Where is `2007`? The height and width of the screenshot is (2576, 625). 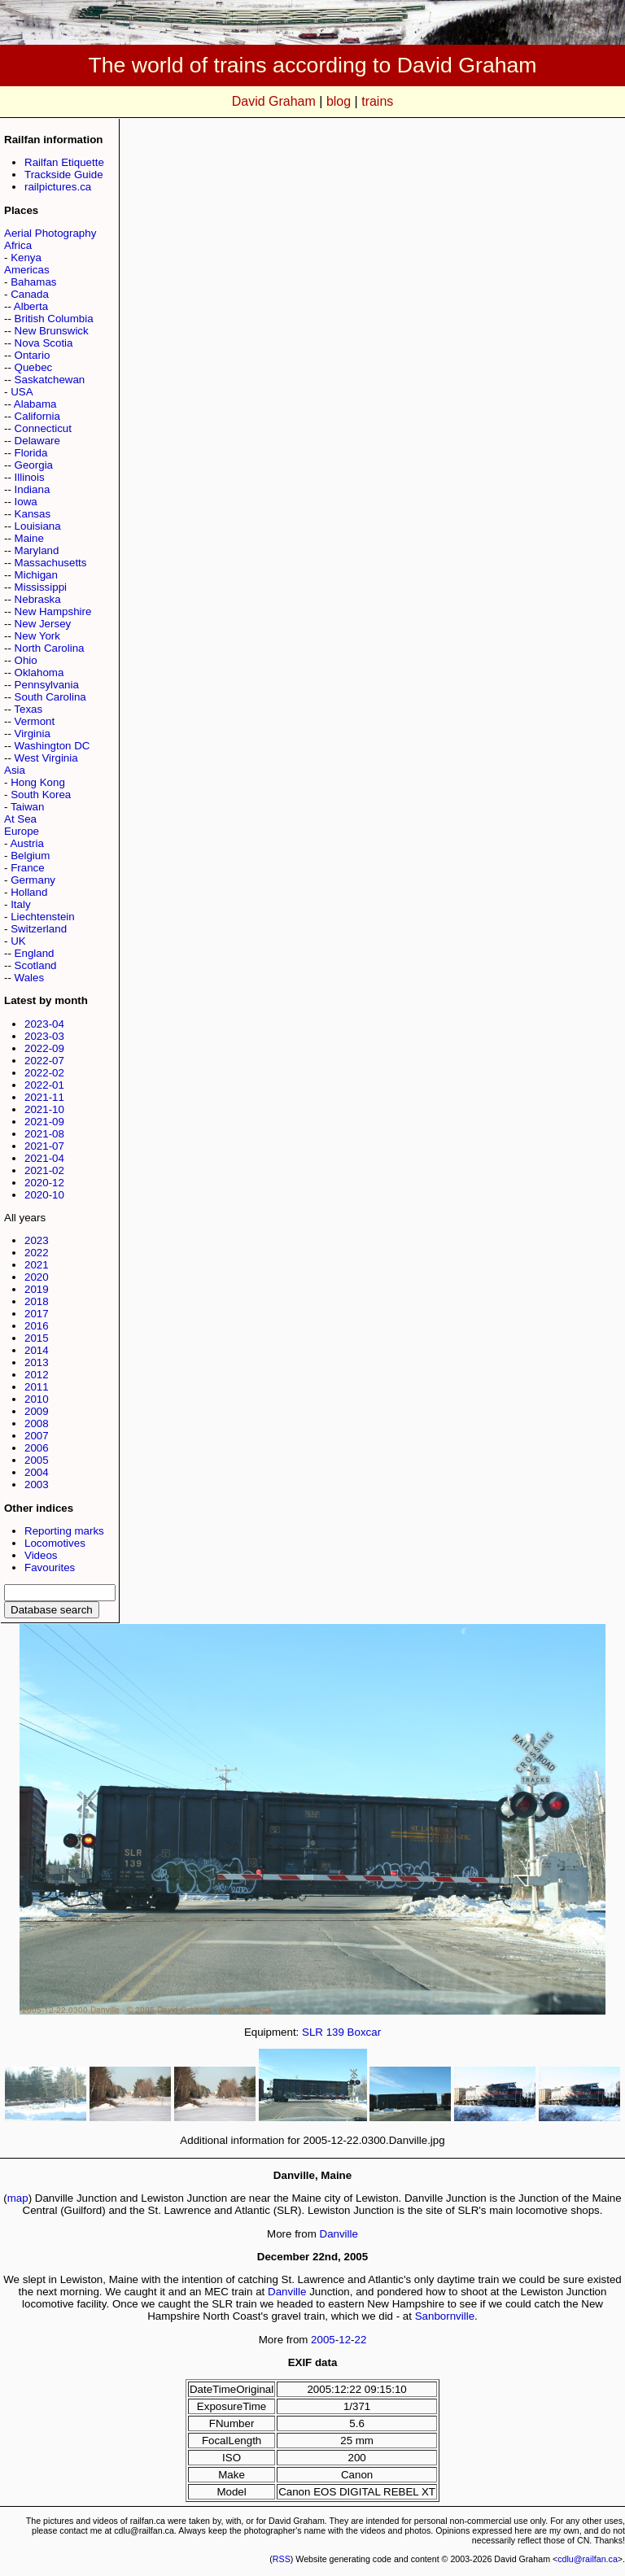
2007 is located at coordinates (36, 1436).